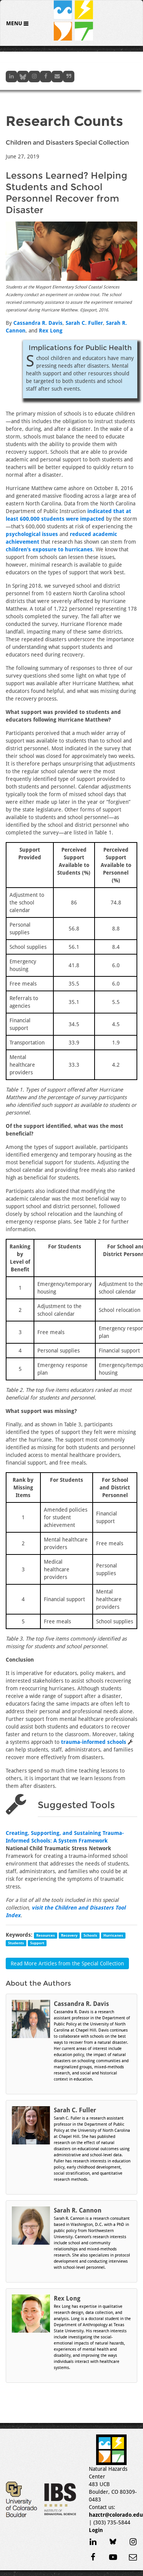  Describe the element at coordinates (38, 323) in the screenshot. I see `Cassandra R. Davis` at that location.